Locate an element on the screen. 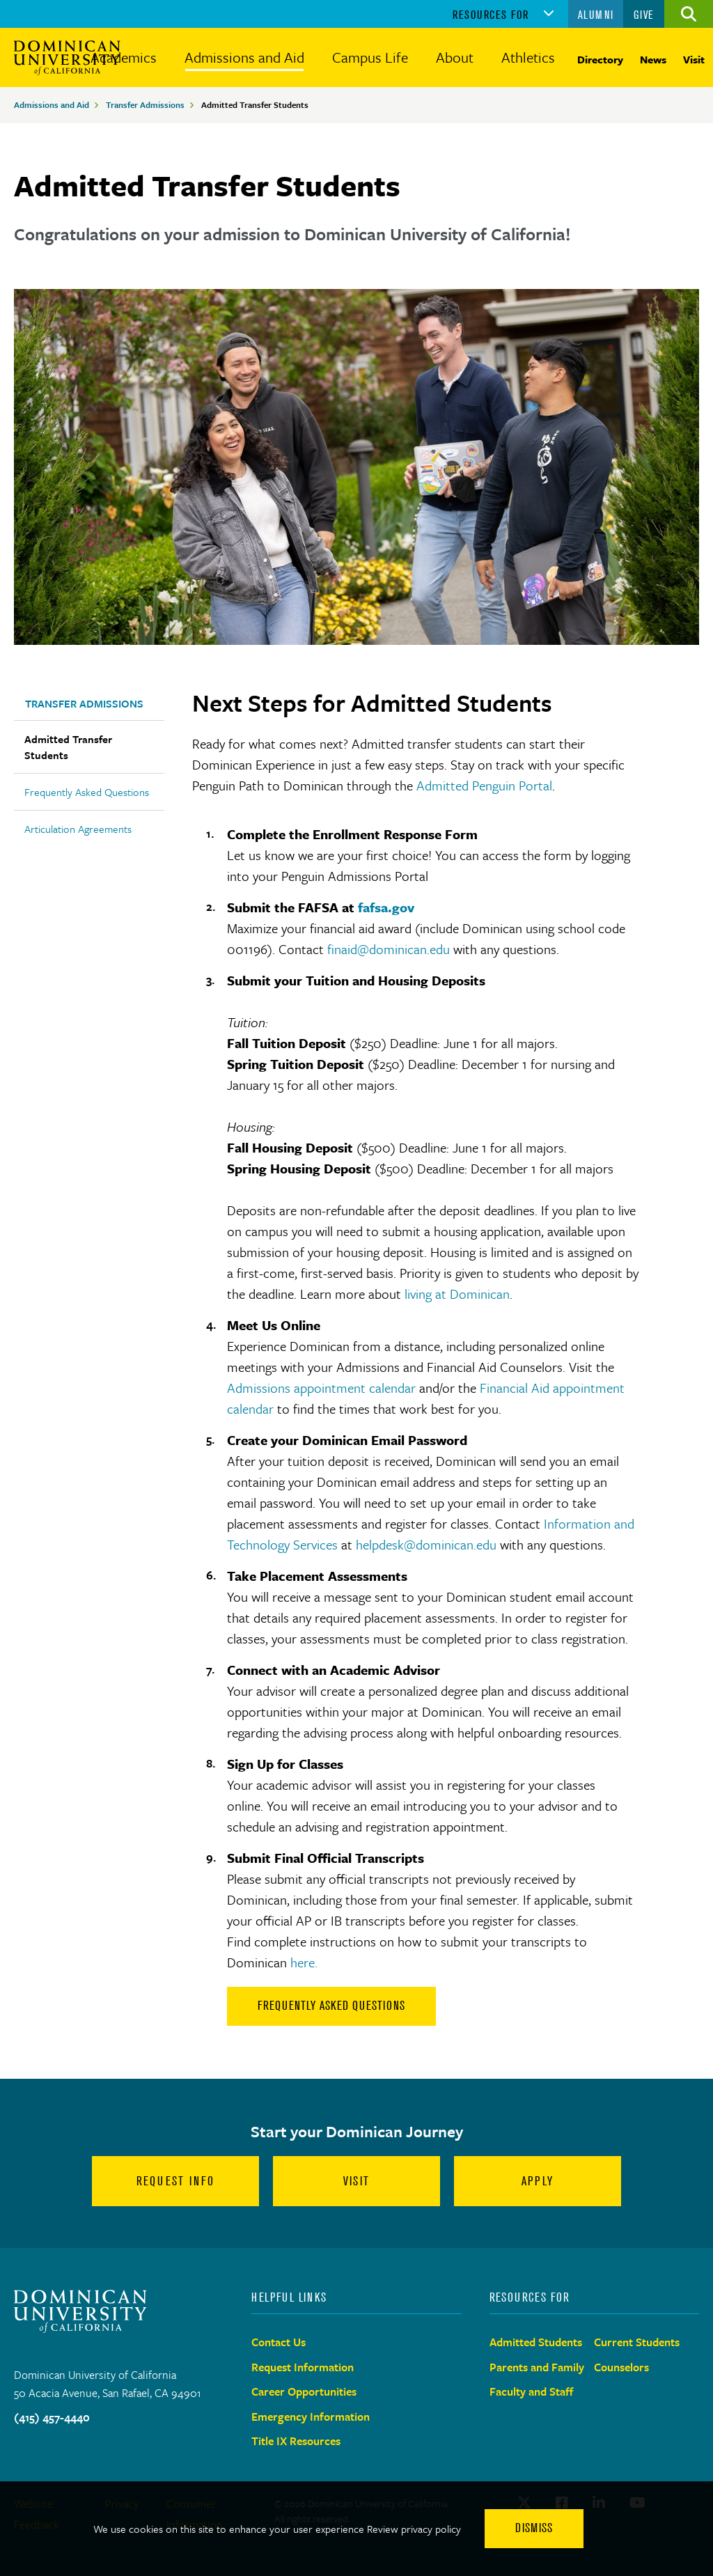 This screenshot has width=713, height=2576. Alumni is located at coordinates (596, 15).